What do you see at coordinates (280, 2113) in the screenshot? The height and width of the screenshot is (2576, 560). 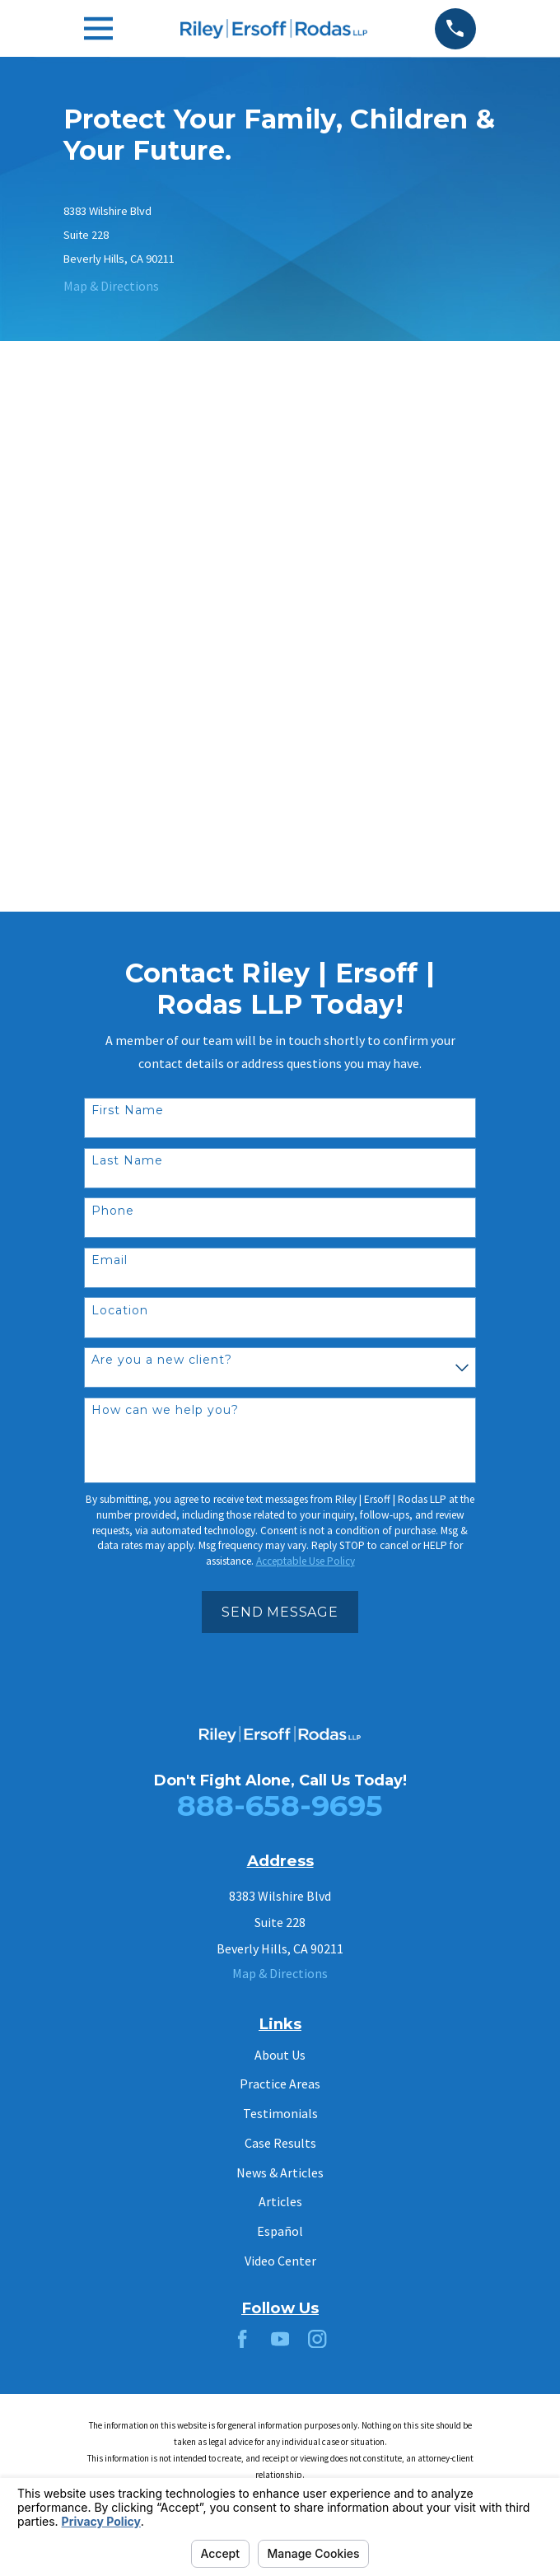 I see `Testimonials` at bounding box center [280, 2113].